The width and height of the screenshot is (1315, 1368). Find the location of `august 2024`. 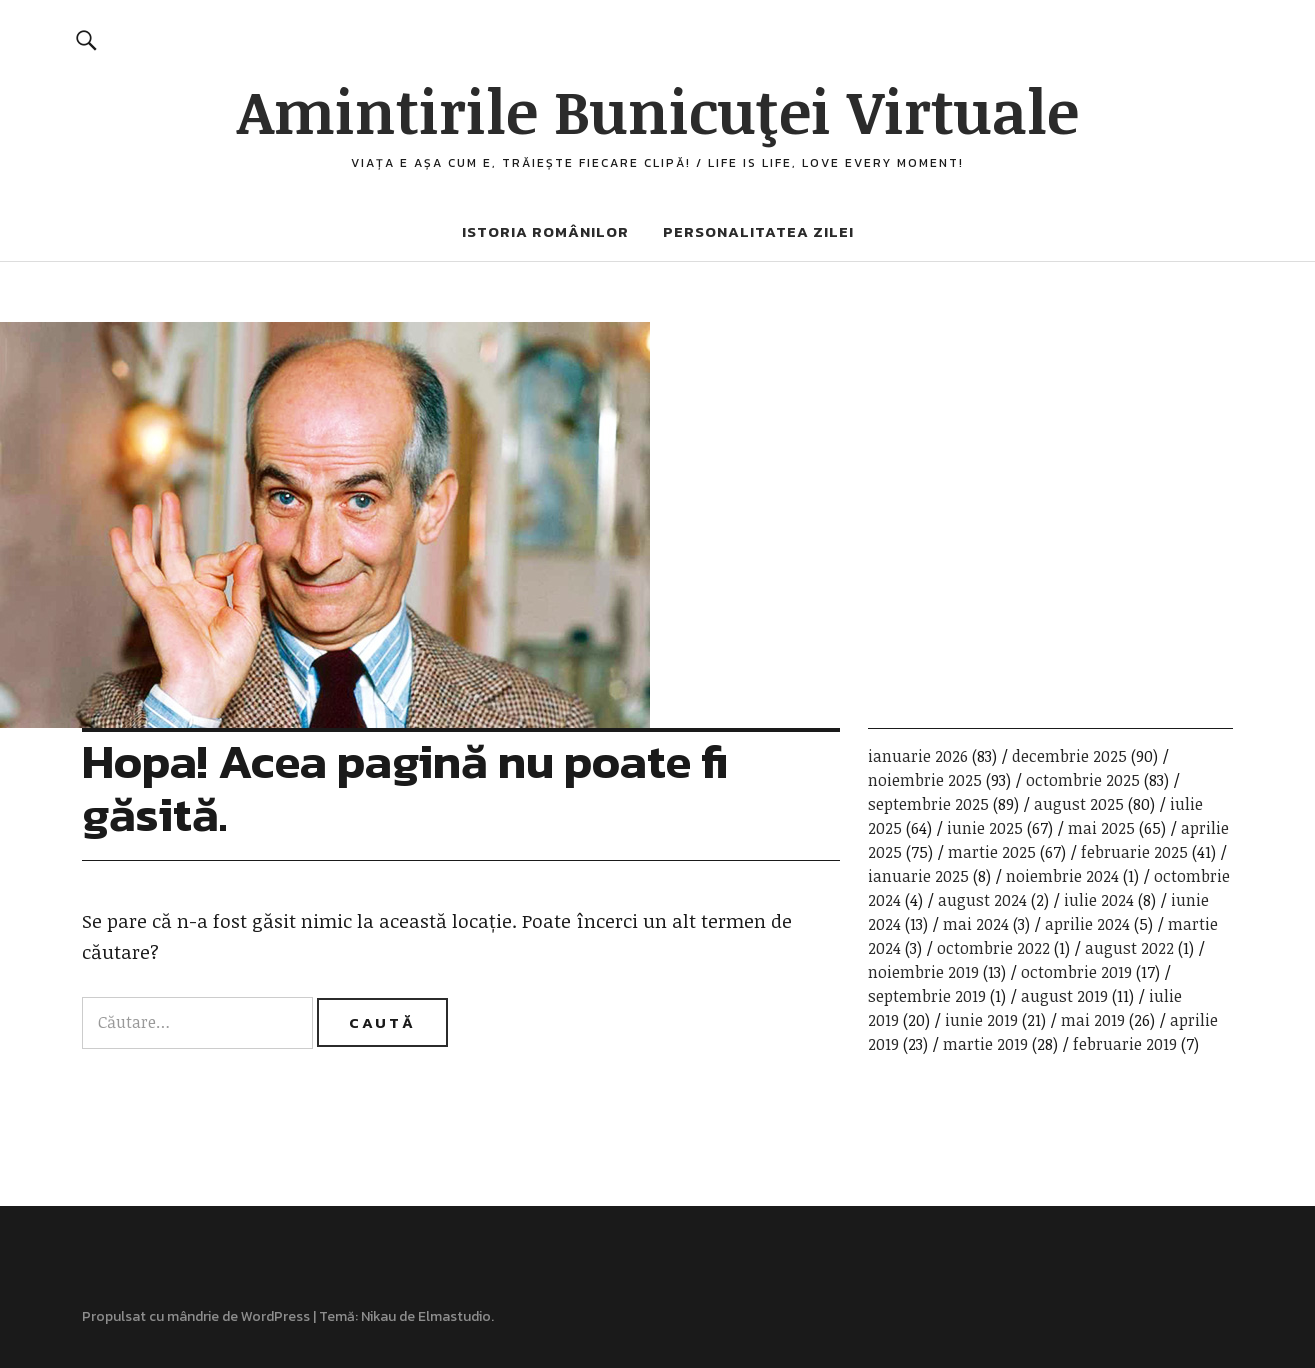

august 2024 is located at coordinates (982, 900).